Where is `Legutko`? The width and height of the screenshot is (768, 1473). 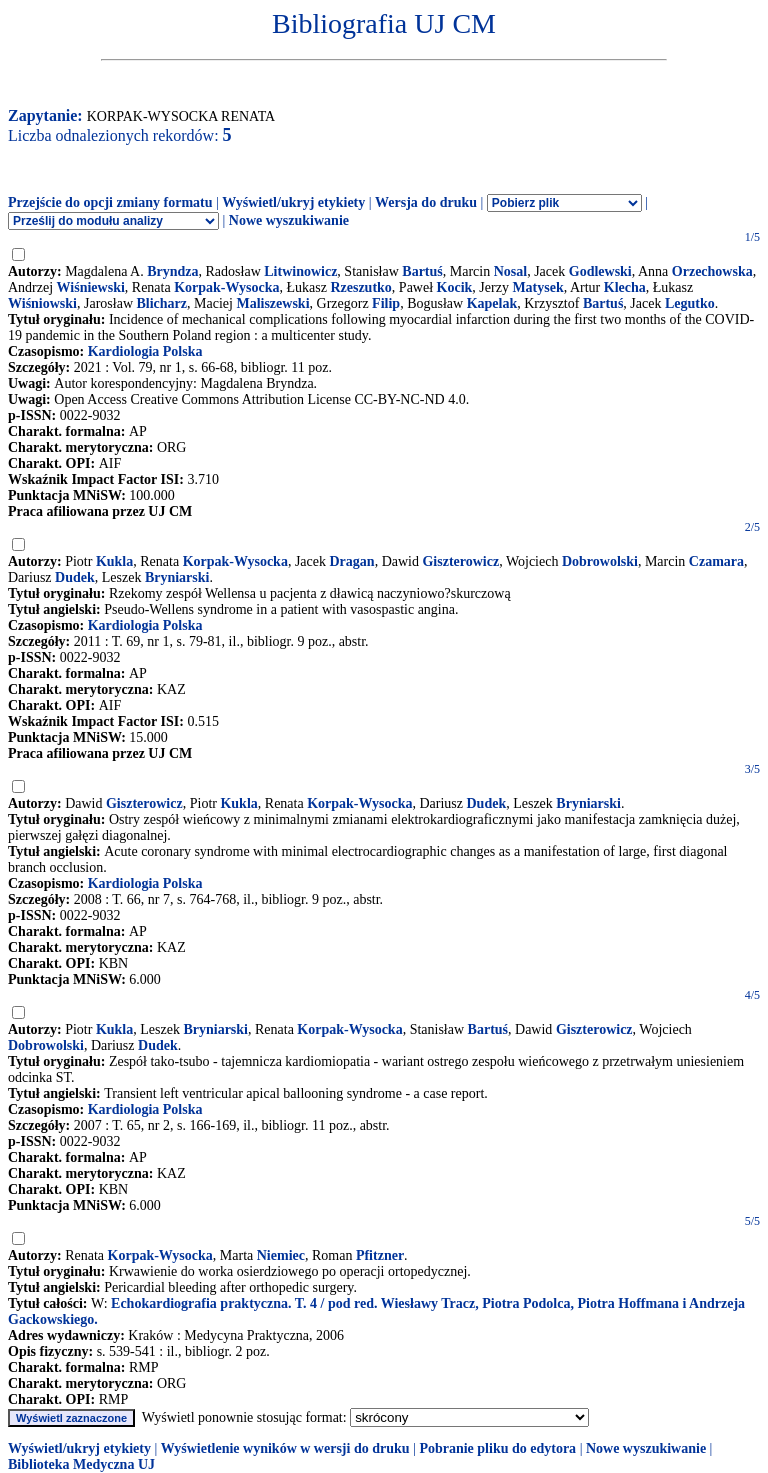 Legutko is located at coordinates (690, 303).